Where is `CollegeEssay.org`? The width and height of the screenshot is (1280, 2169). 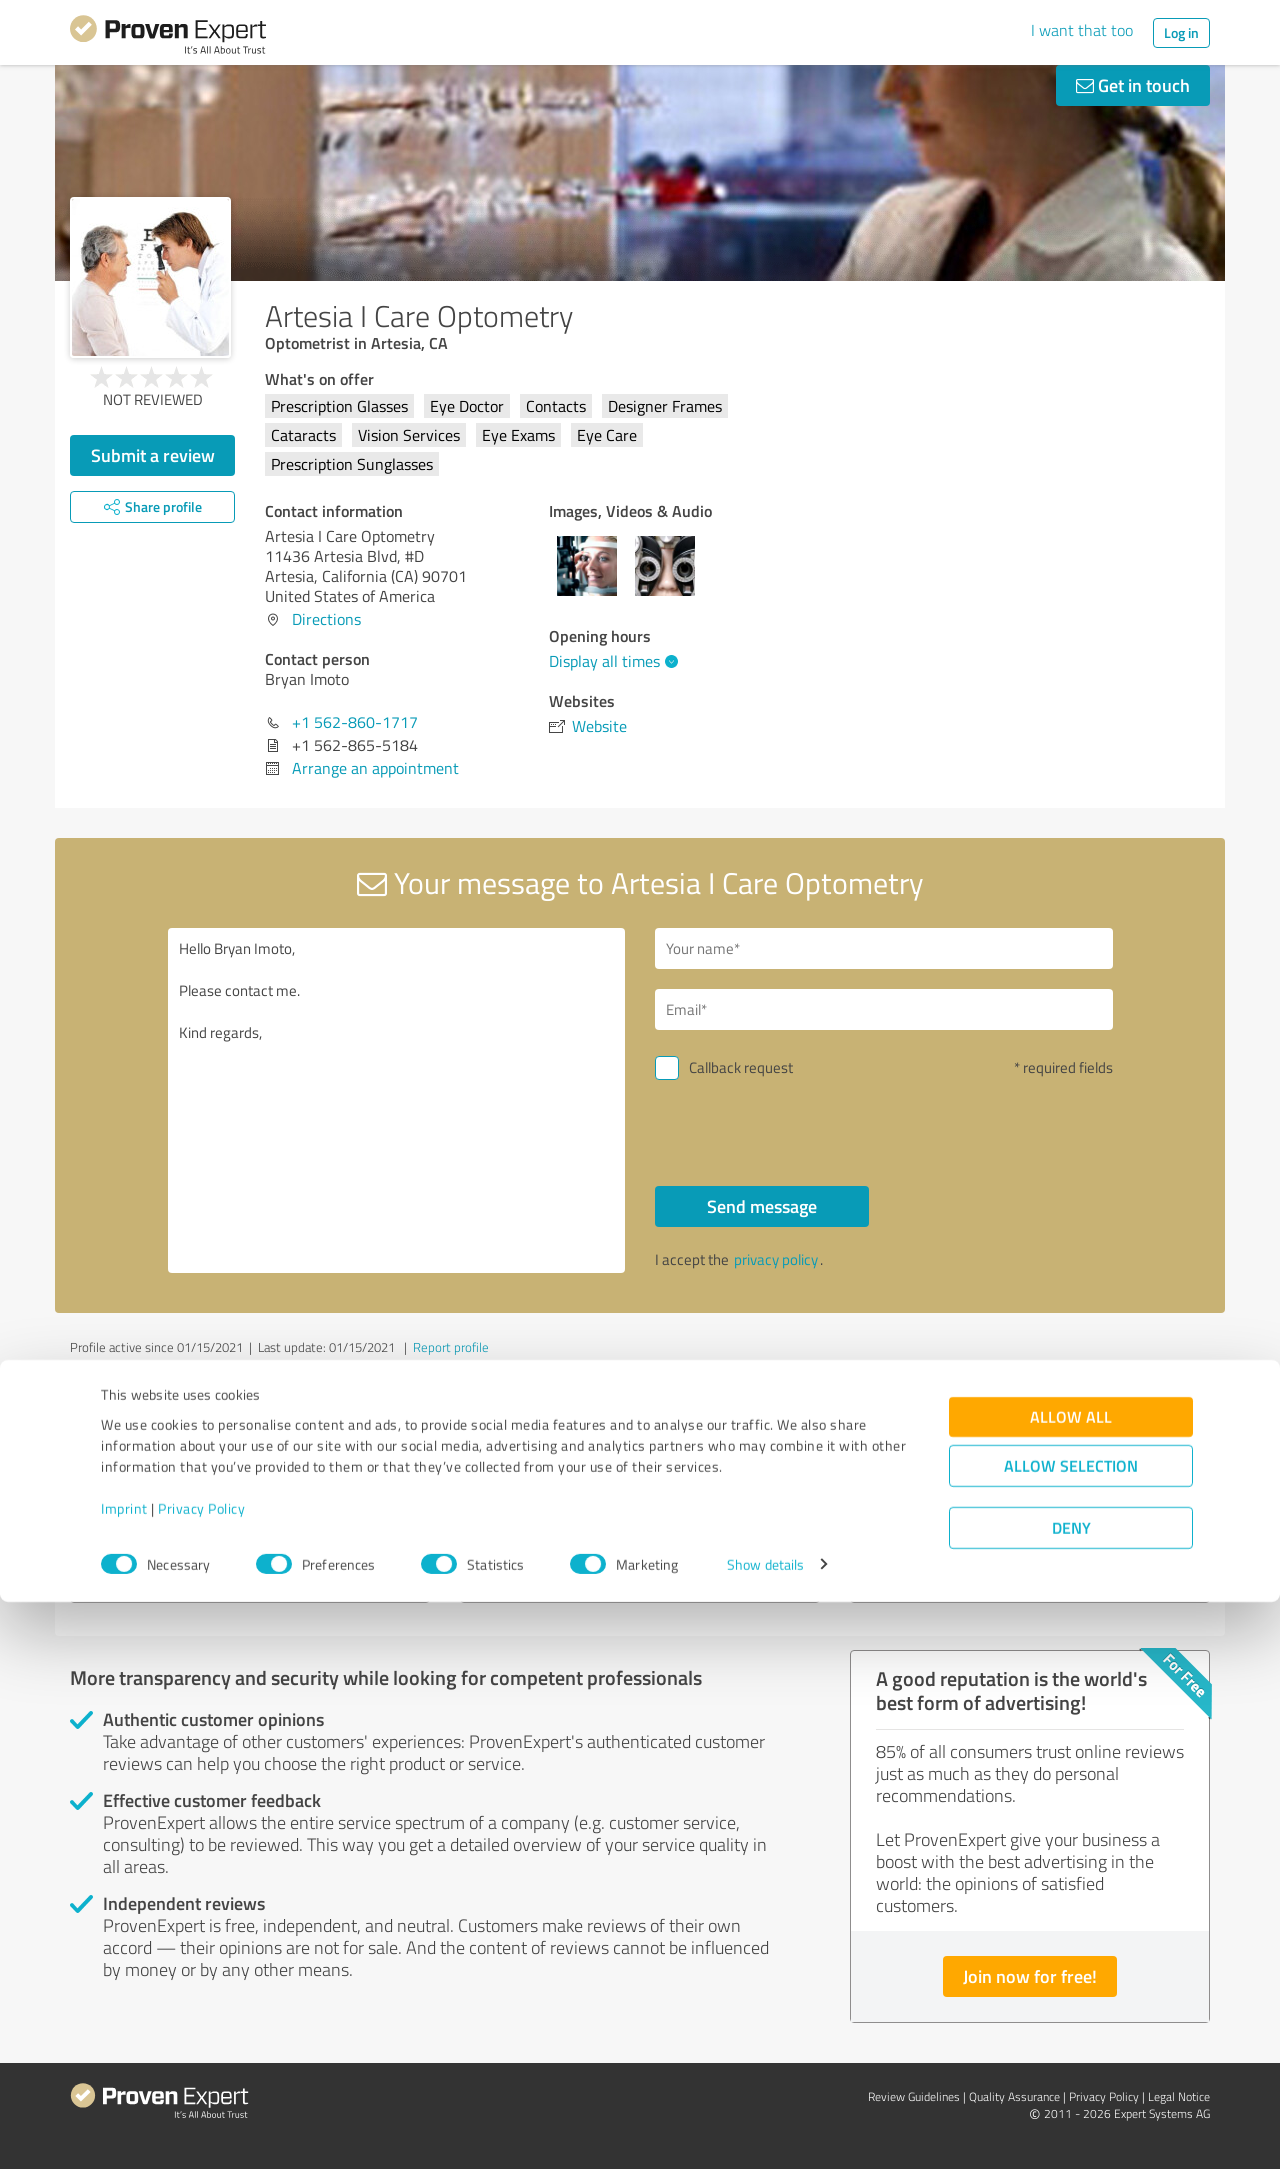 CollegeEssay.org is located at coordinates (159, 1490).